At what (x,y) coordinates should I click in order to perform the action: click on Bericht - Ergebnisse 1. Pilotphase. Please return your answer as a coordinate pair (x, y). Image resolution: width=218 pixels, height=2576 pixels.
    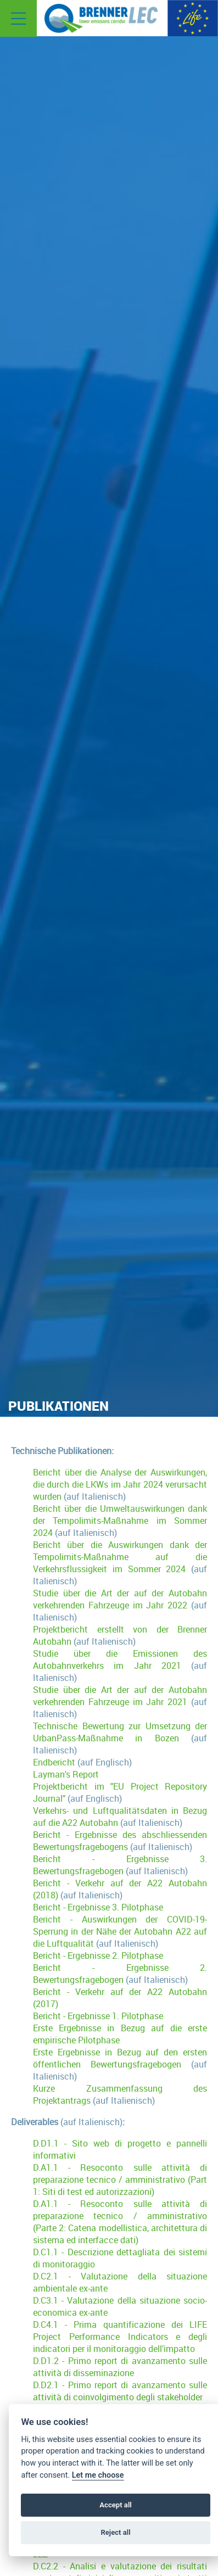
    Looking at the image, I should click on (98, 2016).